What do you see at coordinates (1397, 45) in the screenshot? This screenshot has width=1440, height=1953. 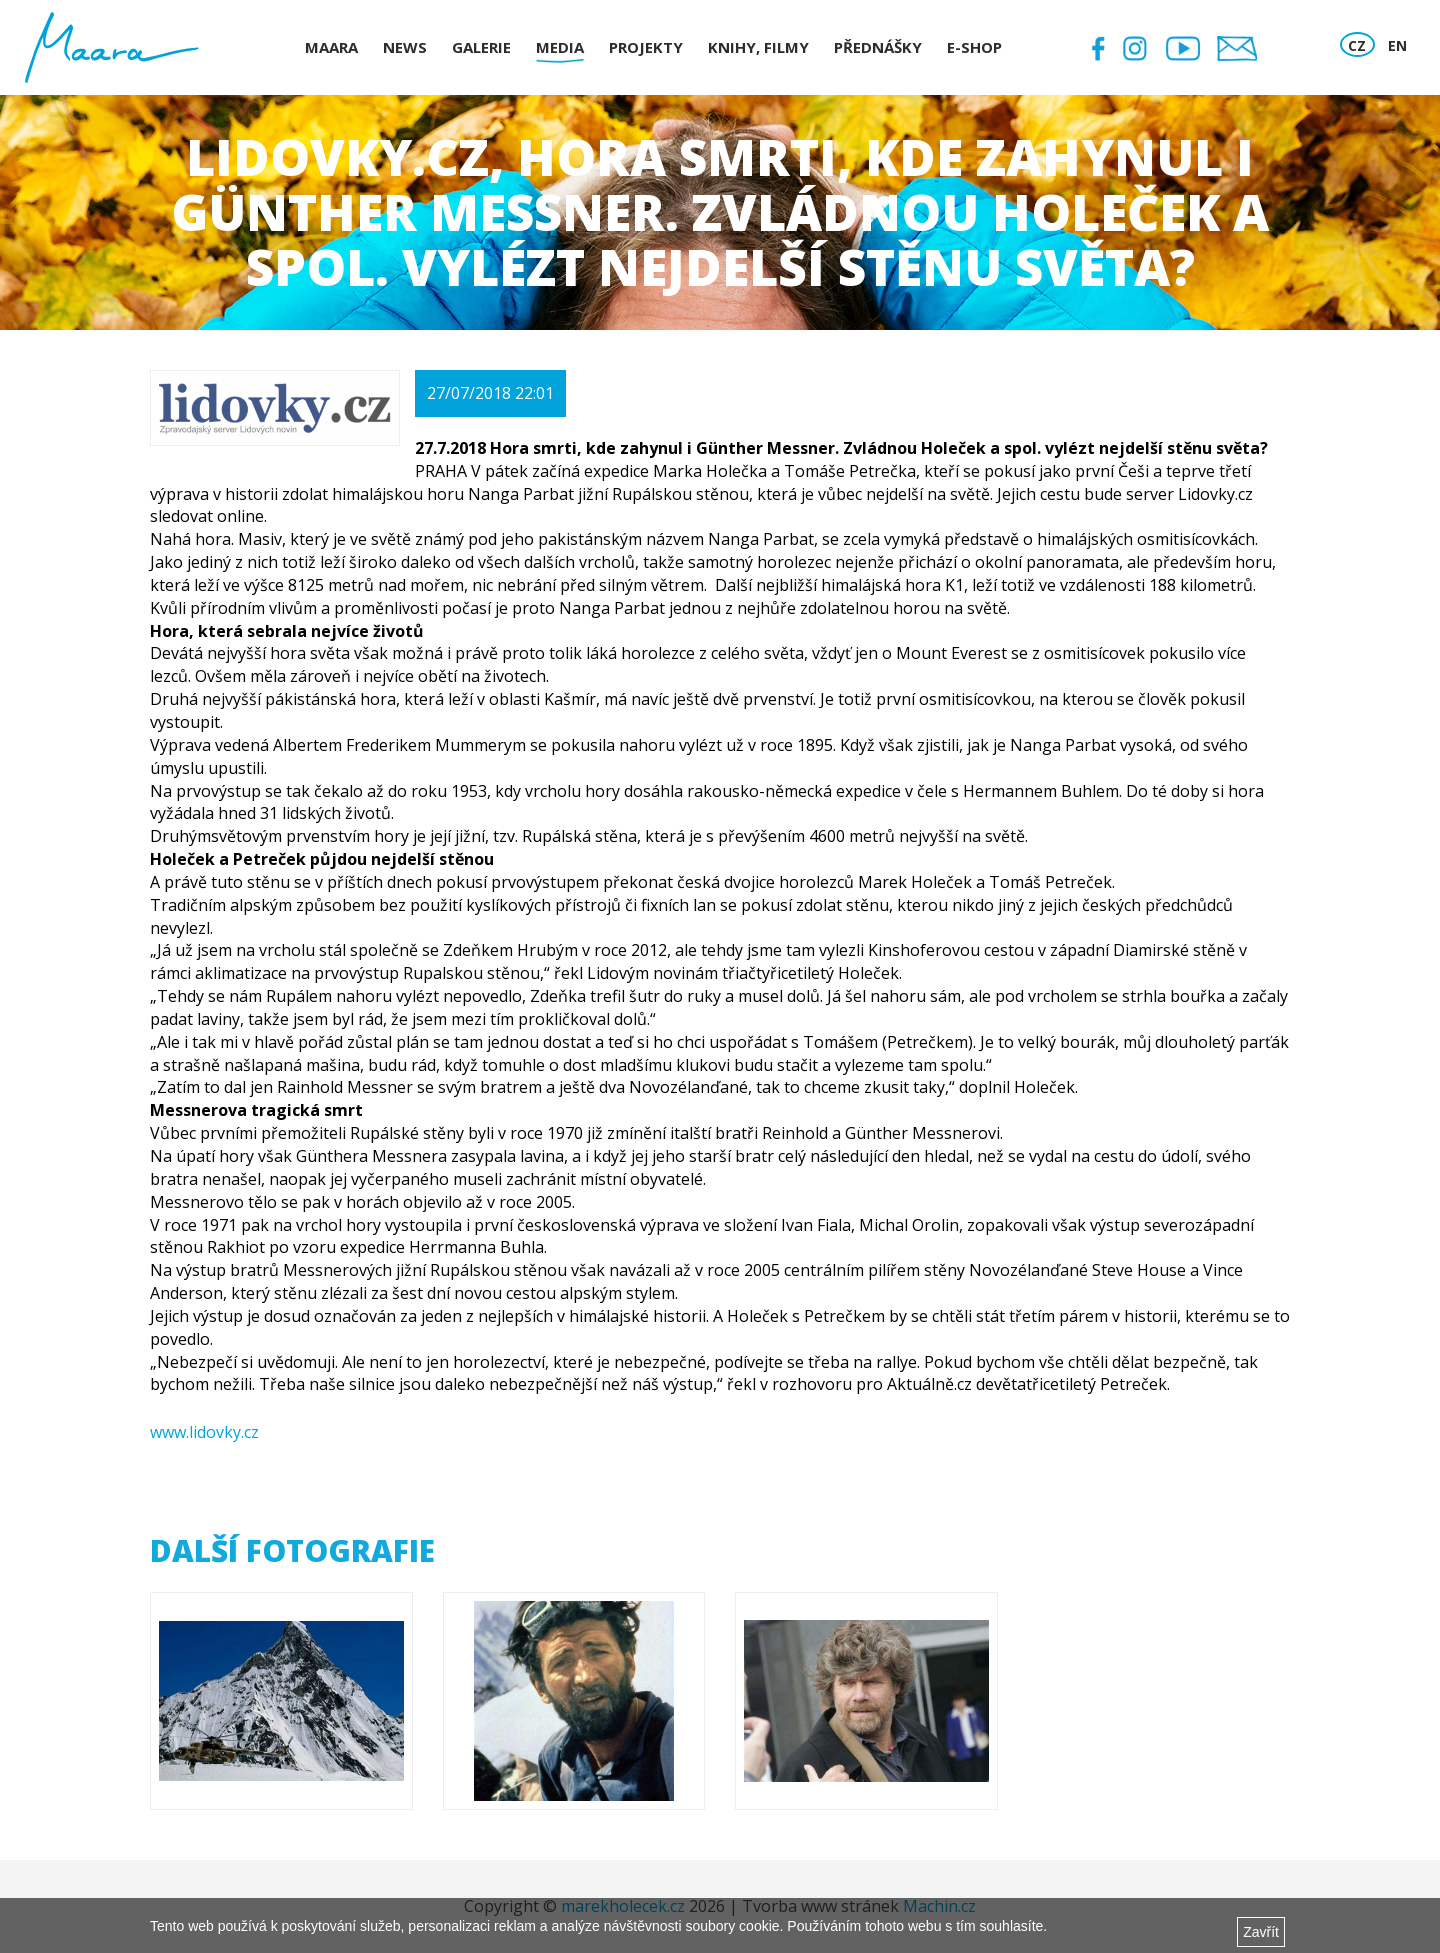 I see `EN` at bounding box center [1397, 45].